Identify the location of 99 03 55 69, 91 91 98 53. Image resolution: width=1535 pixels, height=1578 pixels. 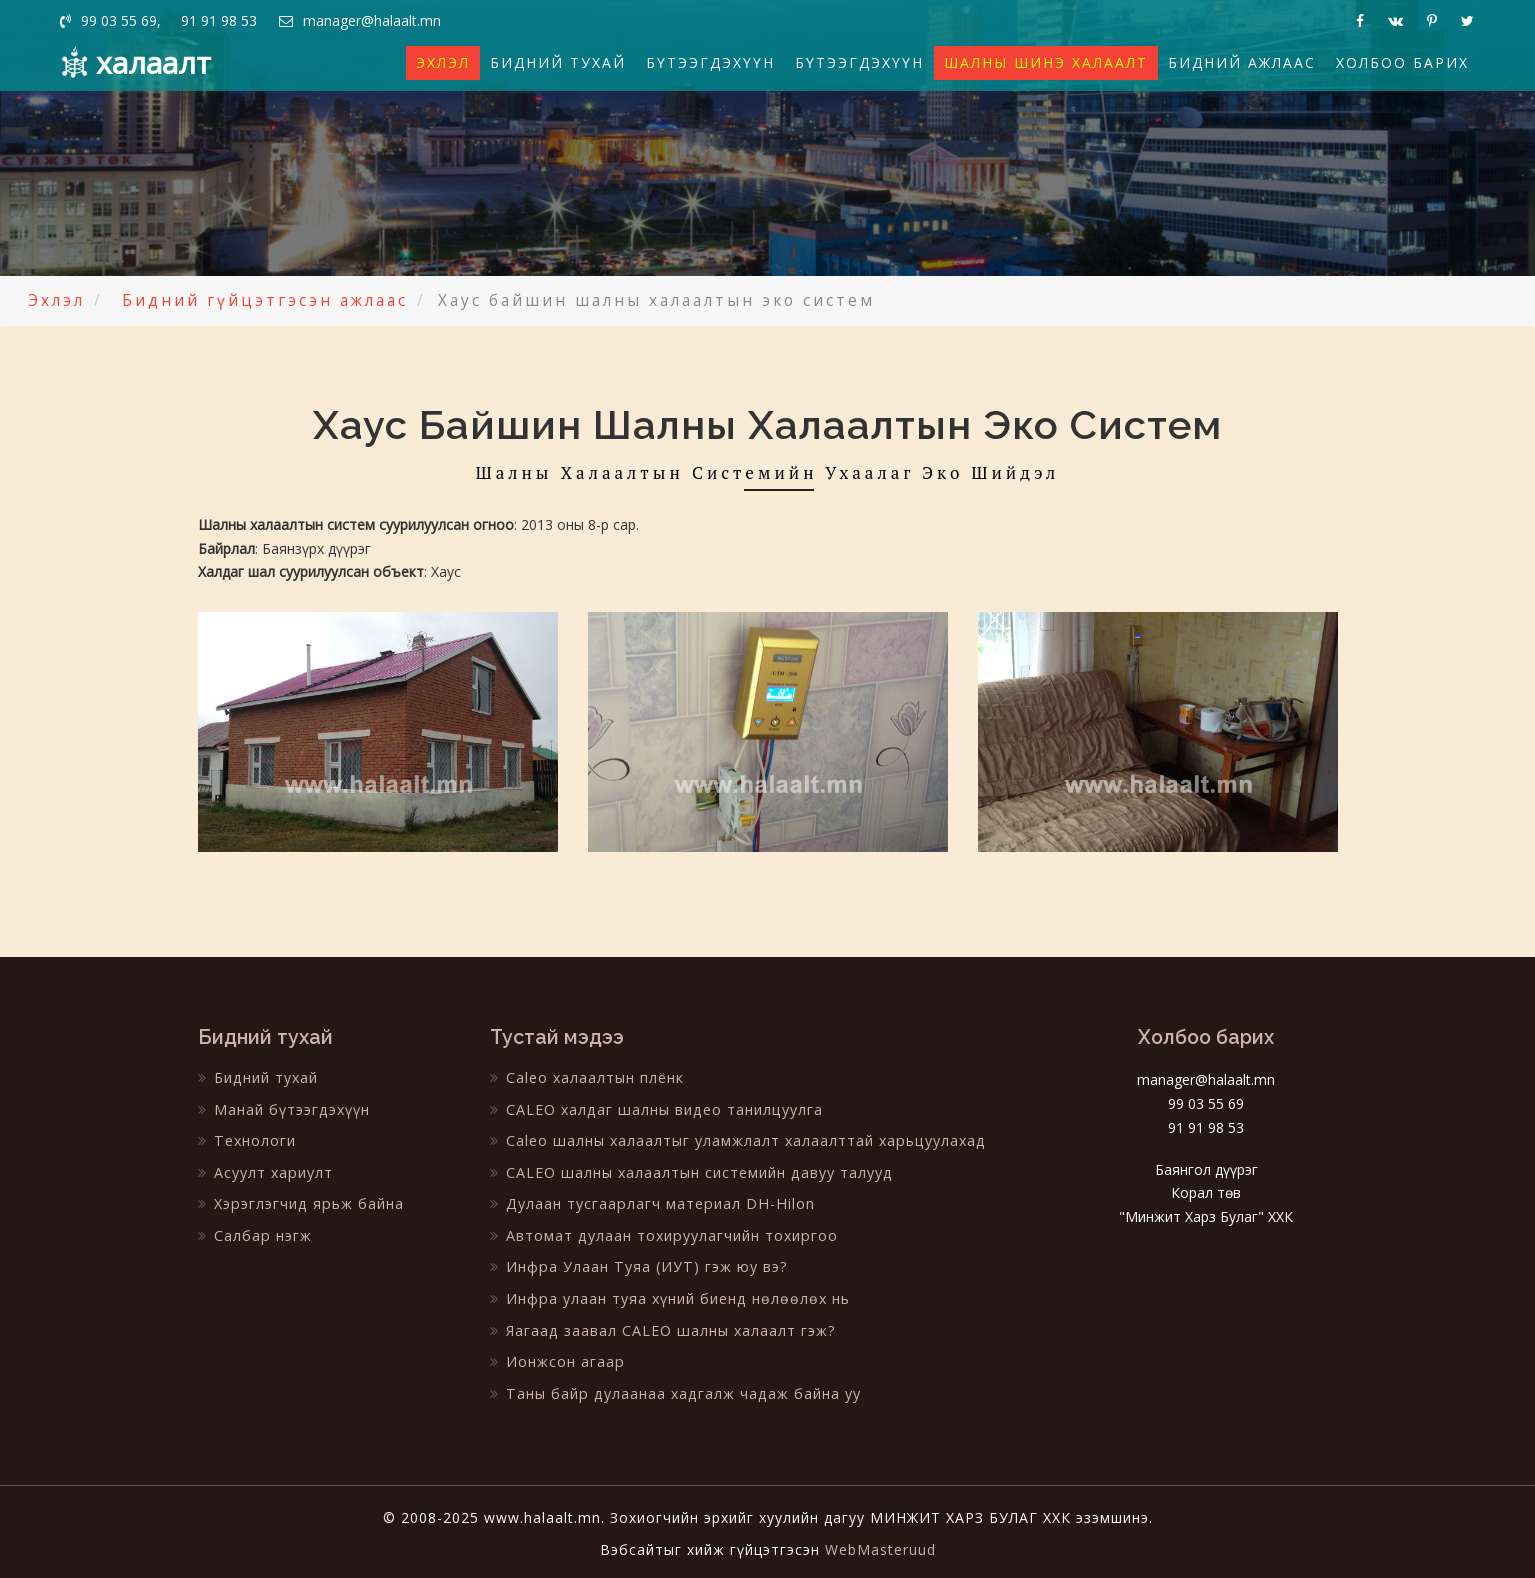
(159, 20).